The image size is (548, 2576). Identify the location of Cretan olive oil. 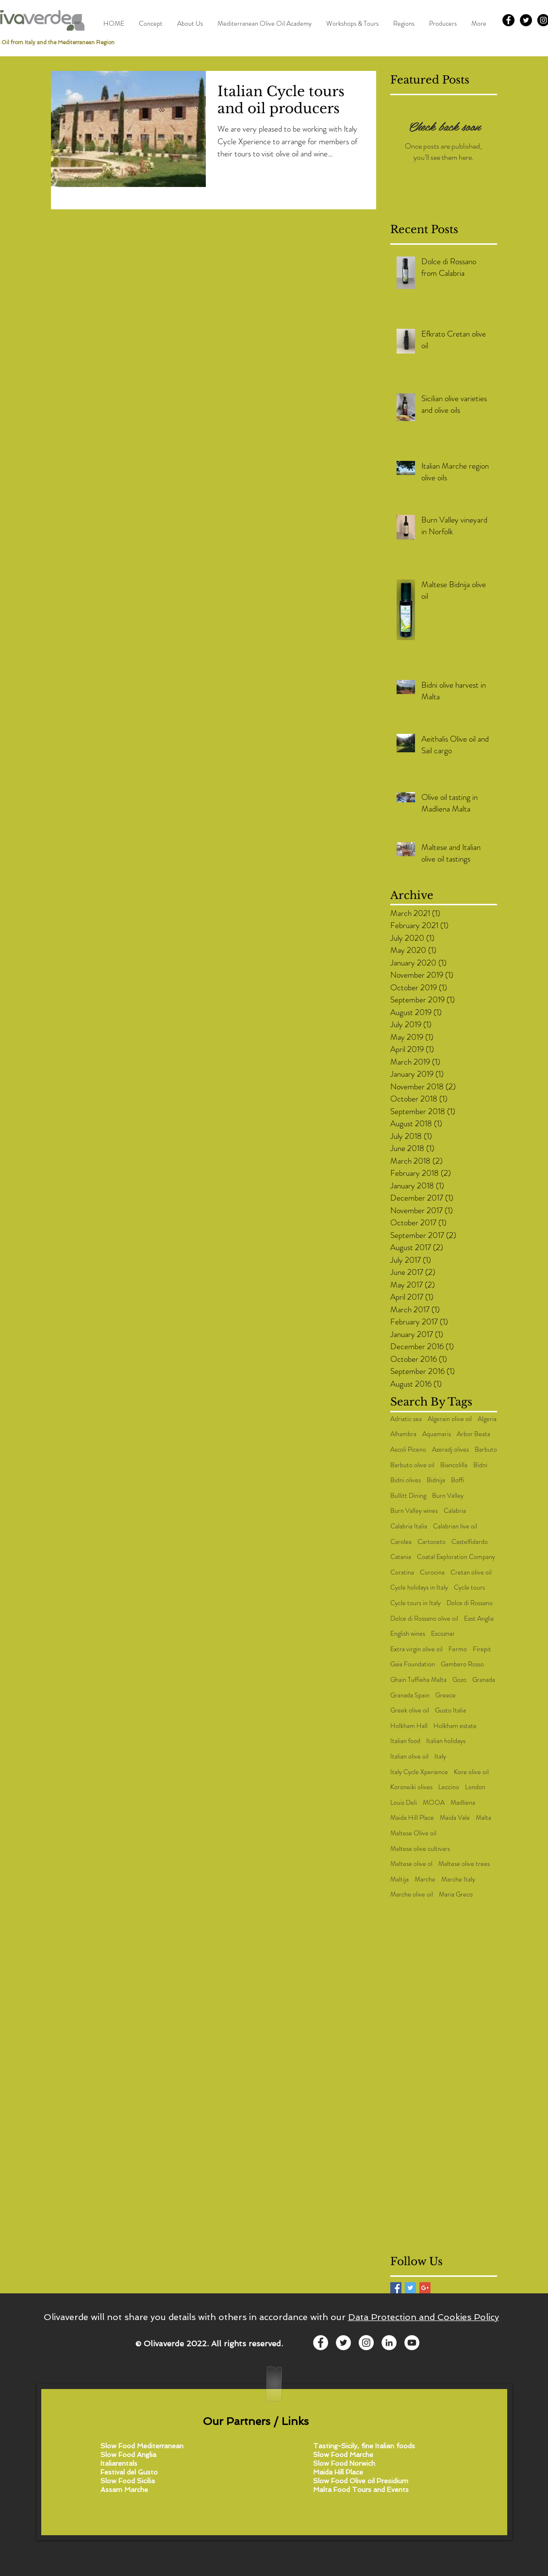
(471, 1572).